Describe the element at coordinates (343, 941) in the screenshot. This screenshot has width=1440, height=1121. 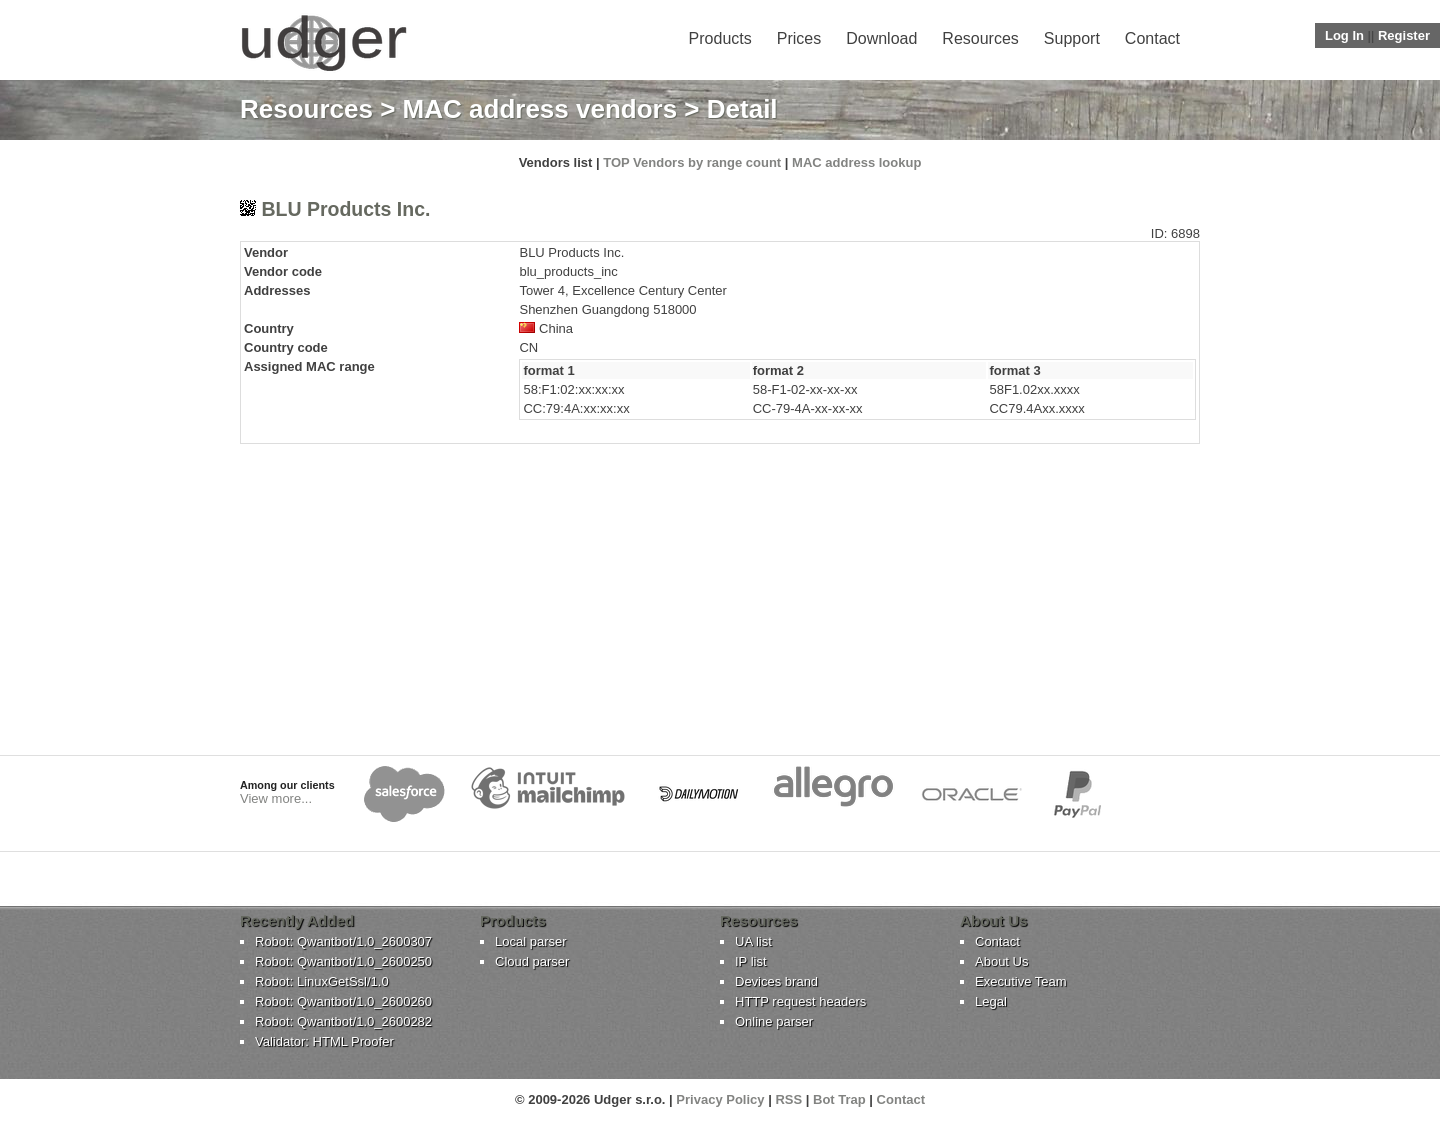
I see `Robot: Qwantbot/1.0_2600307` at that location.